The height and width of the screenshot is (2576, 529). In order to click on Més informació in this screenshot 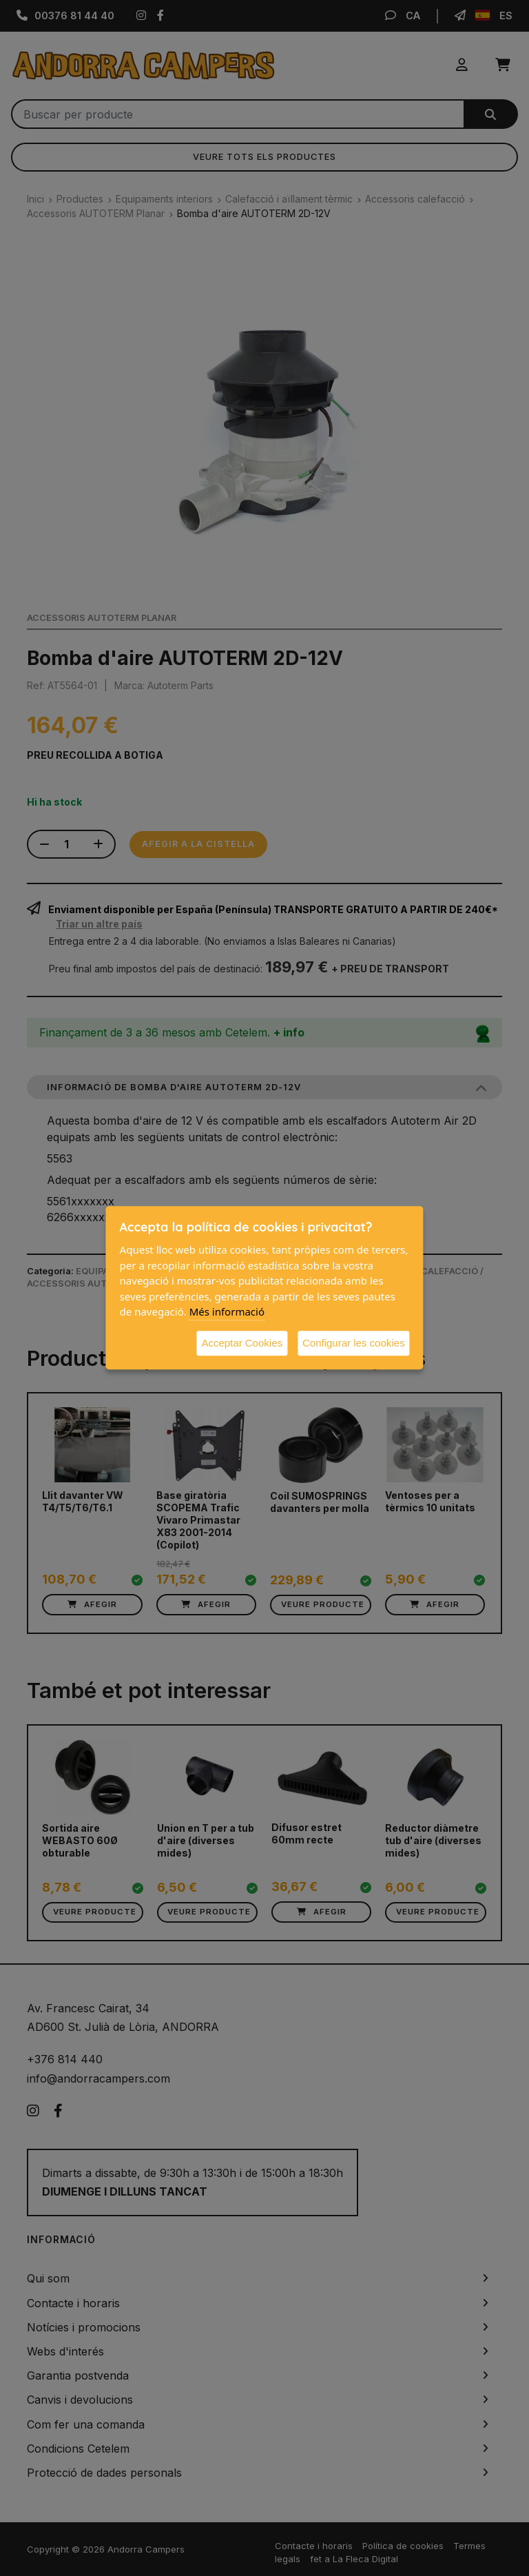, I will do `click(226, 1311)`.